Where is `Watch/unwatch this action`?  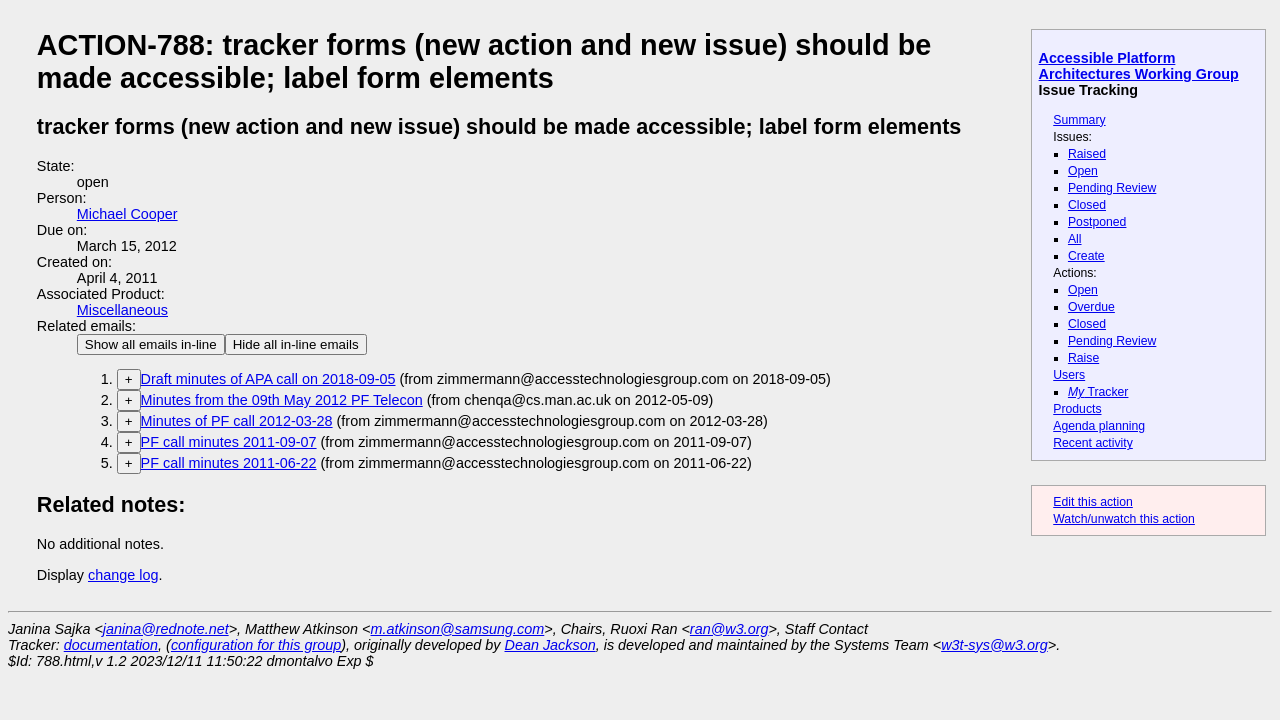 Watch/unwatch this action is located at coordinates (1124, 519).